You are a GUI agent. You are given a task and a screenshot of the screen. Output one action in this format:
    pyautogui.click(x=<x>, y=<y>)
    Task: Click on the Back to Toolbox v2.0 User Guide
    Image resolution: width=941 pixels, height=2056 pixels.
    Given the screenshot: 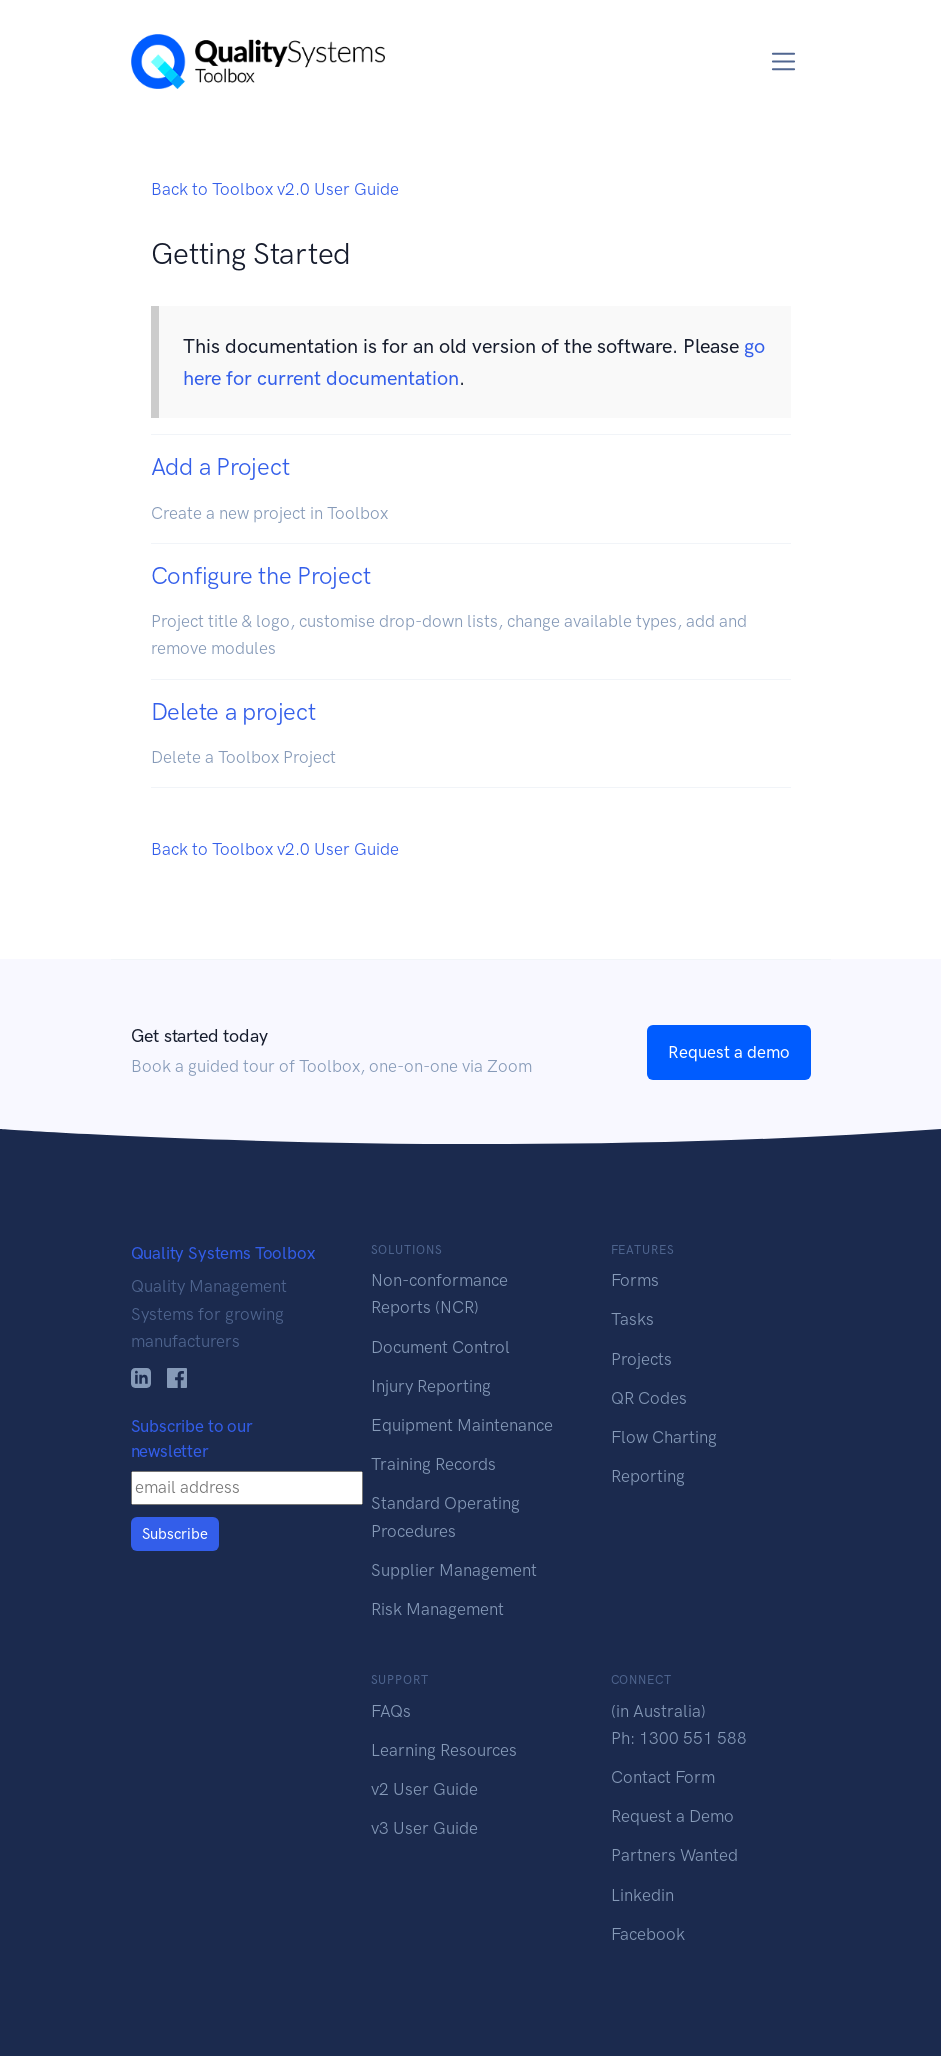 What is the action you would take?
    pyautogui.click(x=275, y=189)
    